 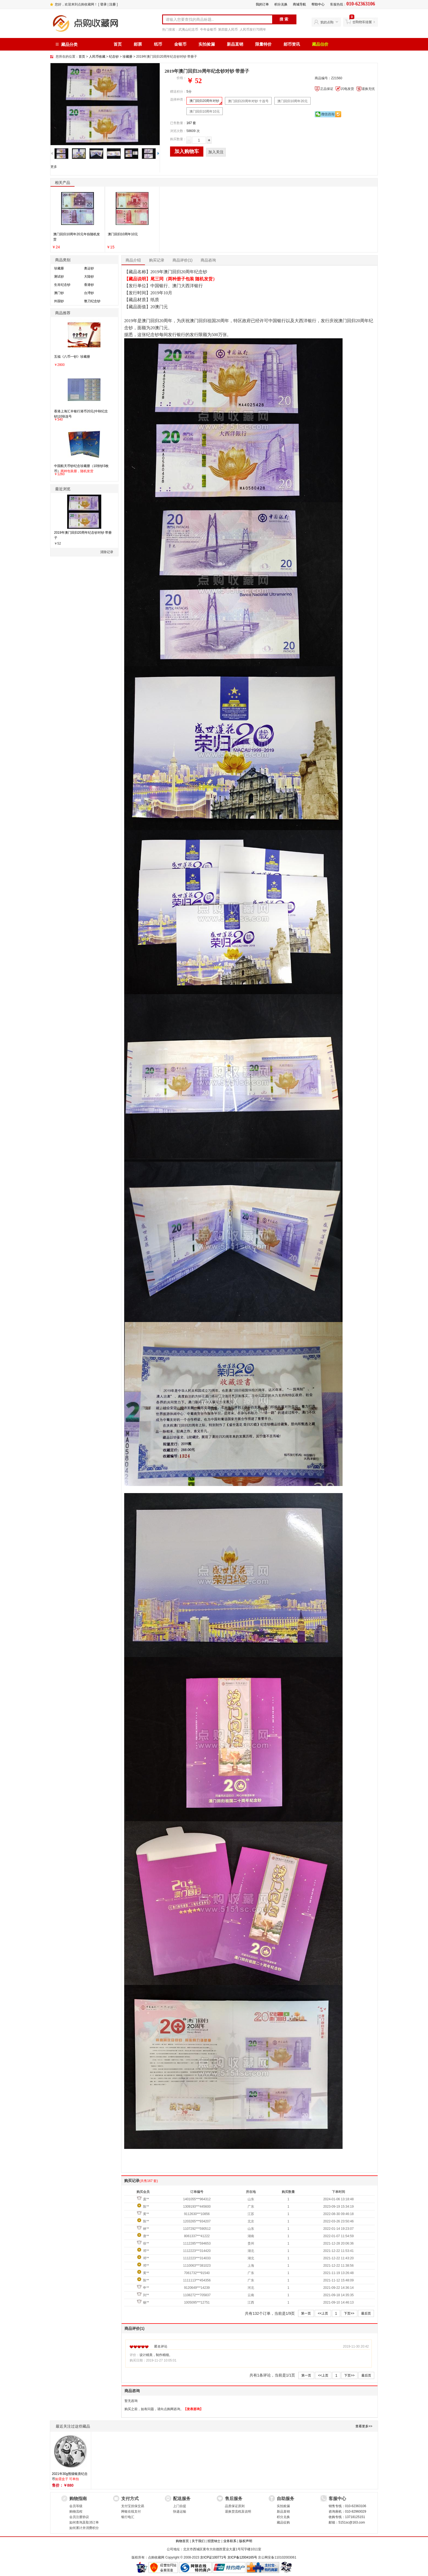 I want to click on 人民币发行70周年, so click(x=253, y=29).